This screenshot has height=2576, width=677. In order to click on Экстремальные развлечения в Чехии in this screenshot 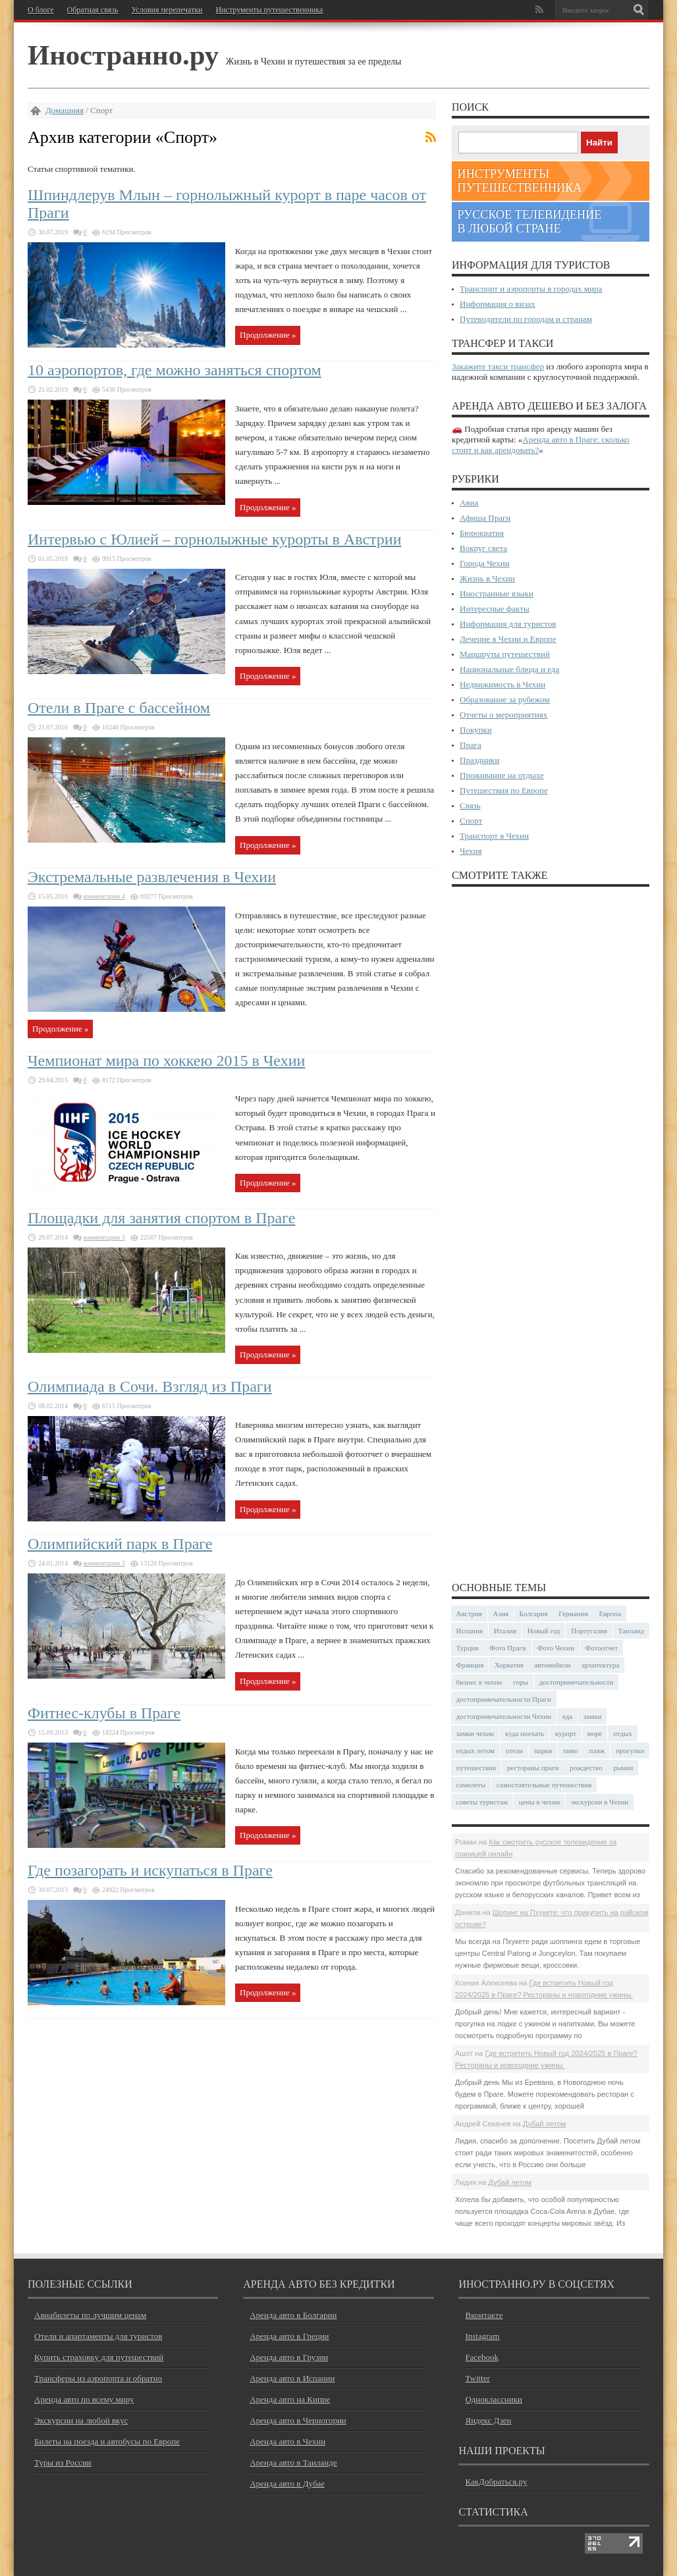, I will do `click(152, 876)`.